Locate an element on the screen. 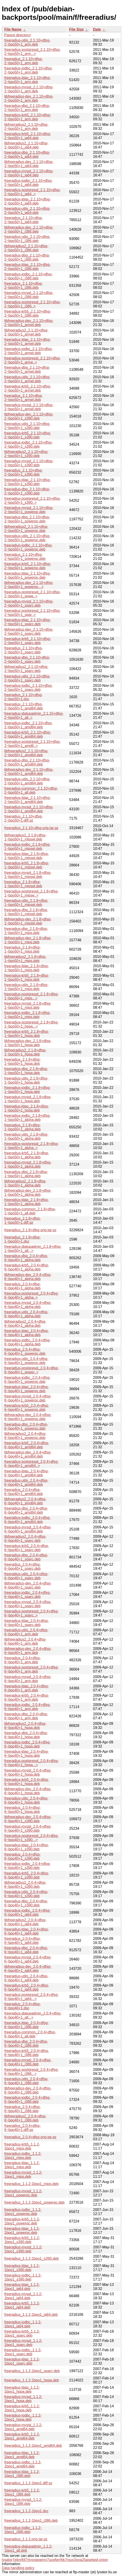 The width and height of the screenshot is (123, 2576). libfreeradius2_2.0.4+dfsg-6~bpo40+1_powerpc.deb is located at coordinates (25, 1436).